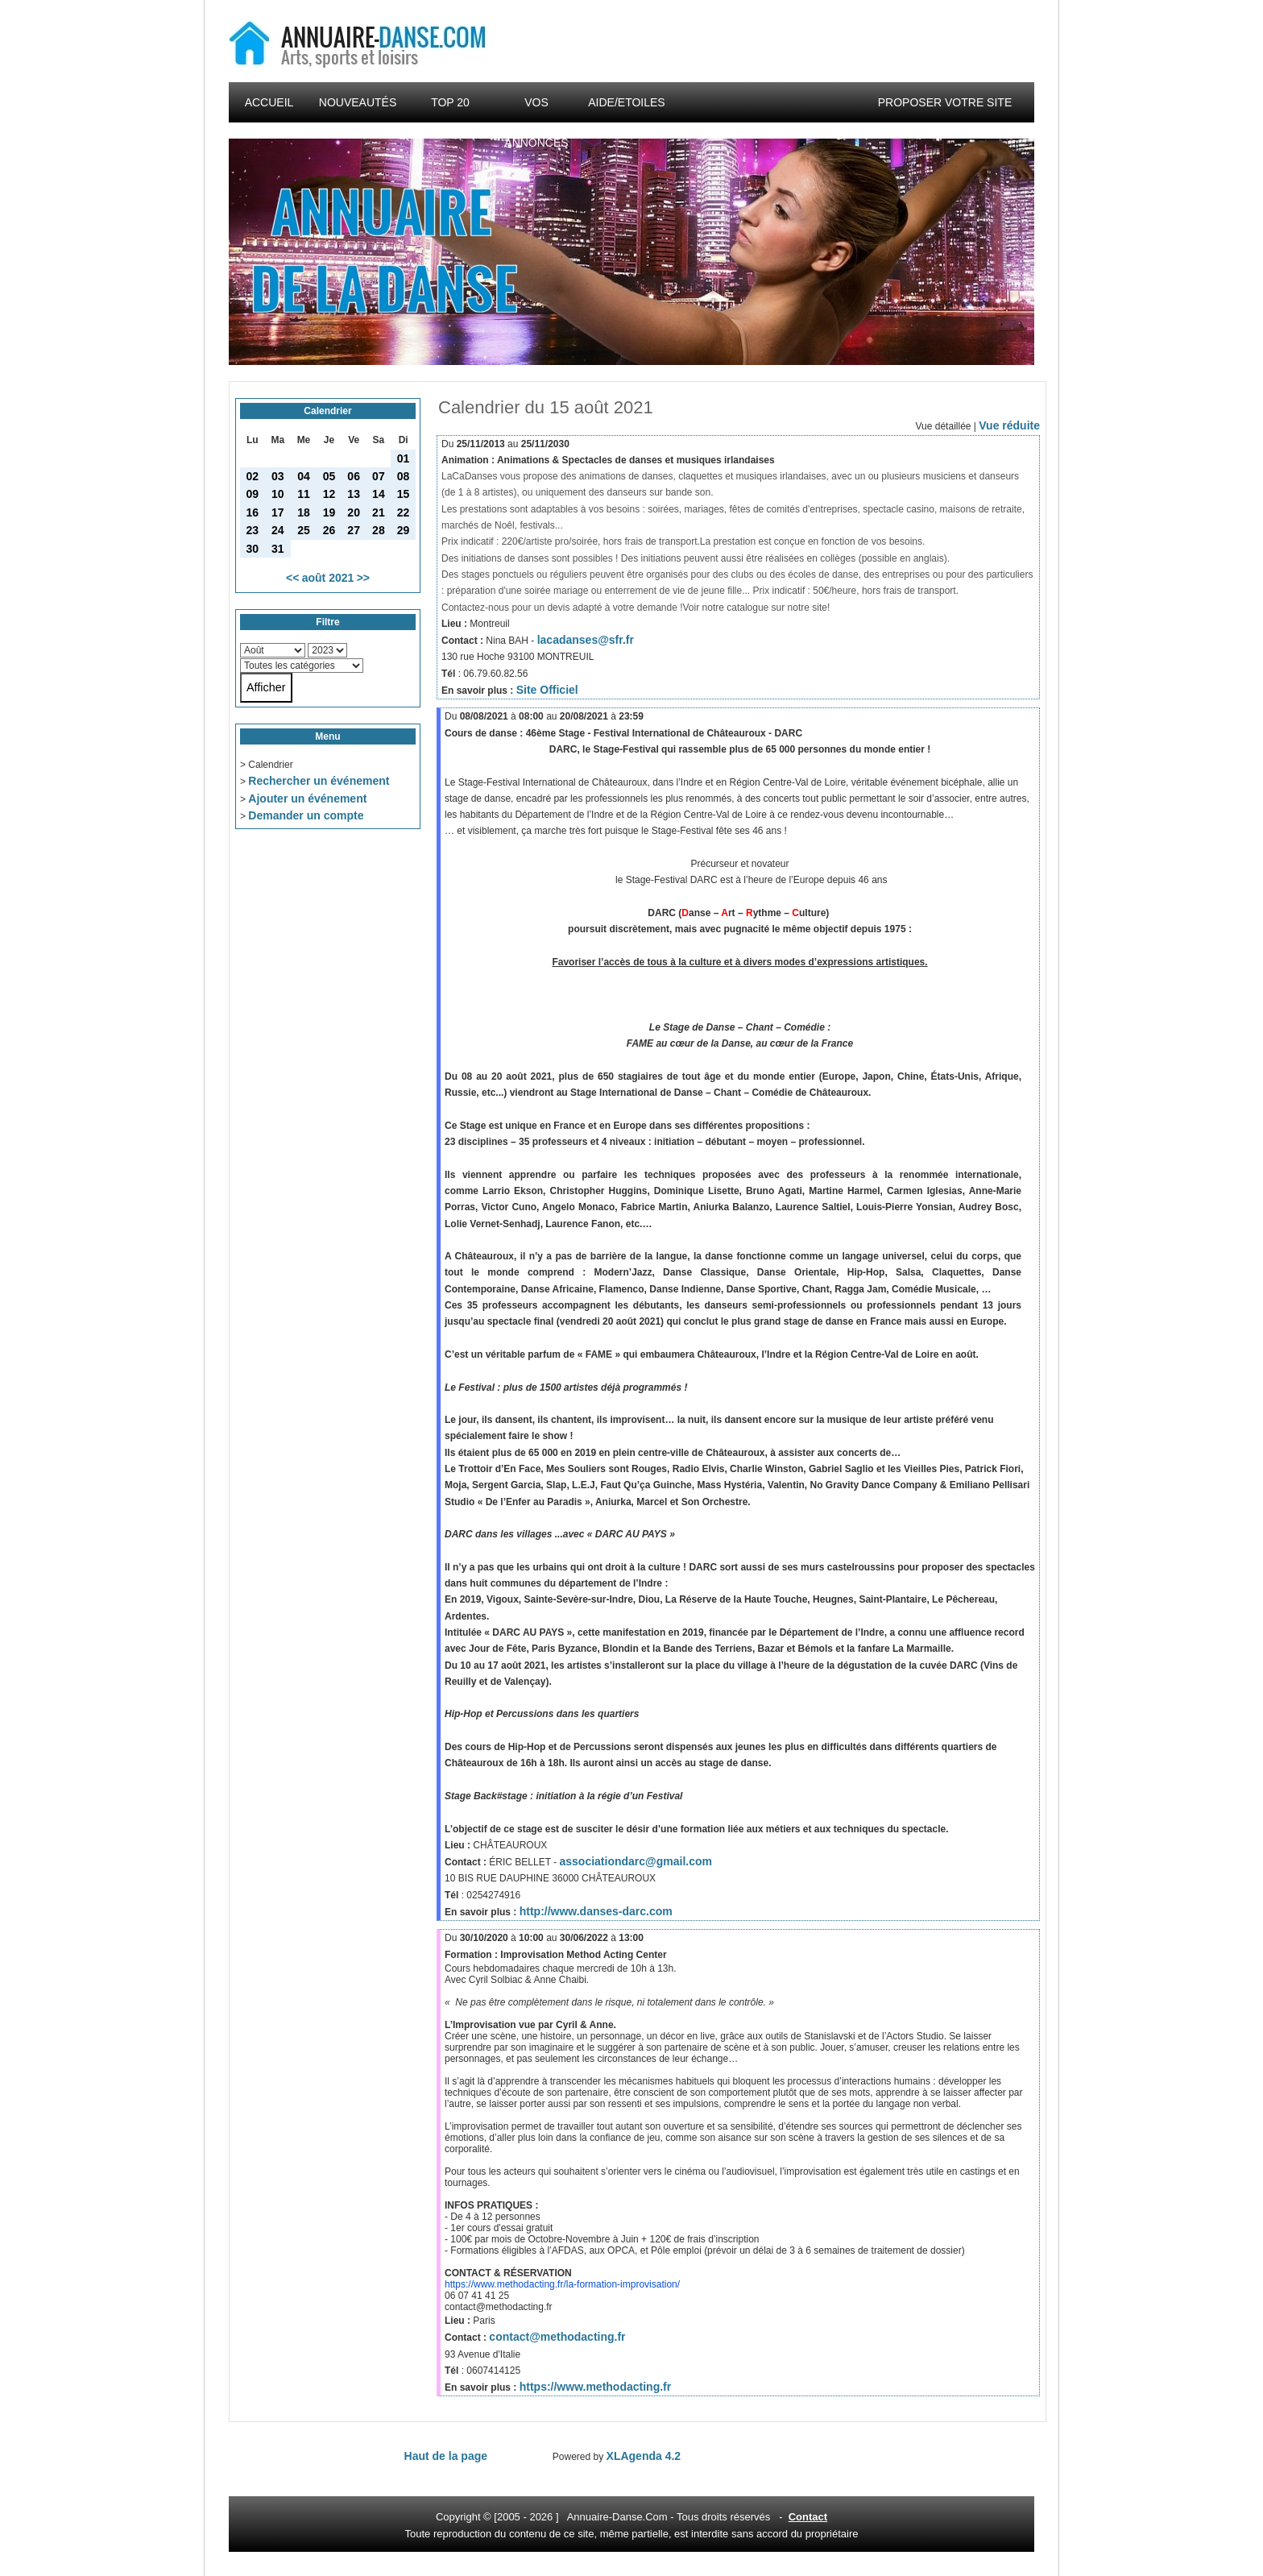  Describe the element at coordinates (252, 548) in the screenshot. I see `30` at that location.